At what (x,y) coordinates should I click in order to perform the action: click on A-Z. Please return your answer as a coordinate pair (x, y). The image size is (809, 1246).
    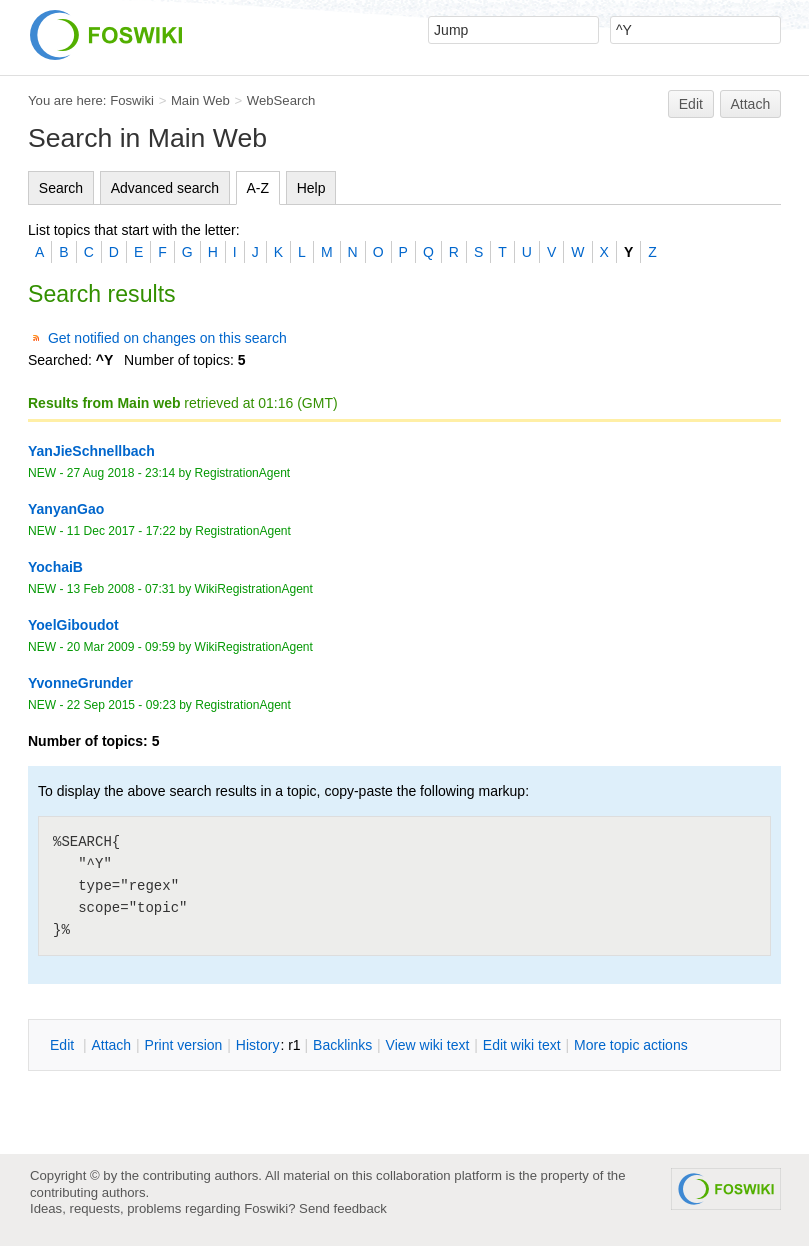
    Looking at the image, I should click on (258, 188).